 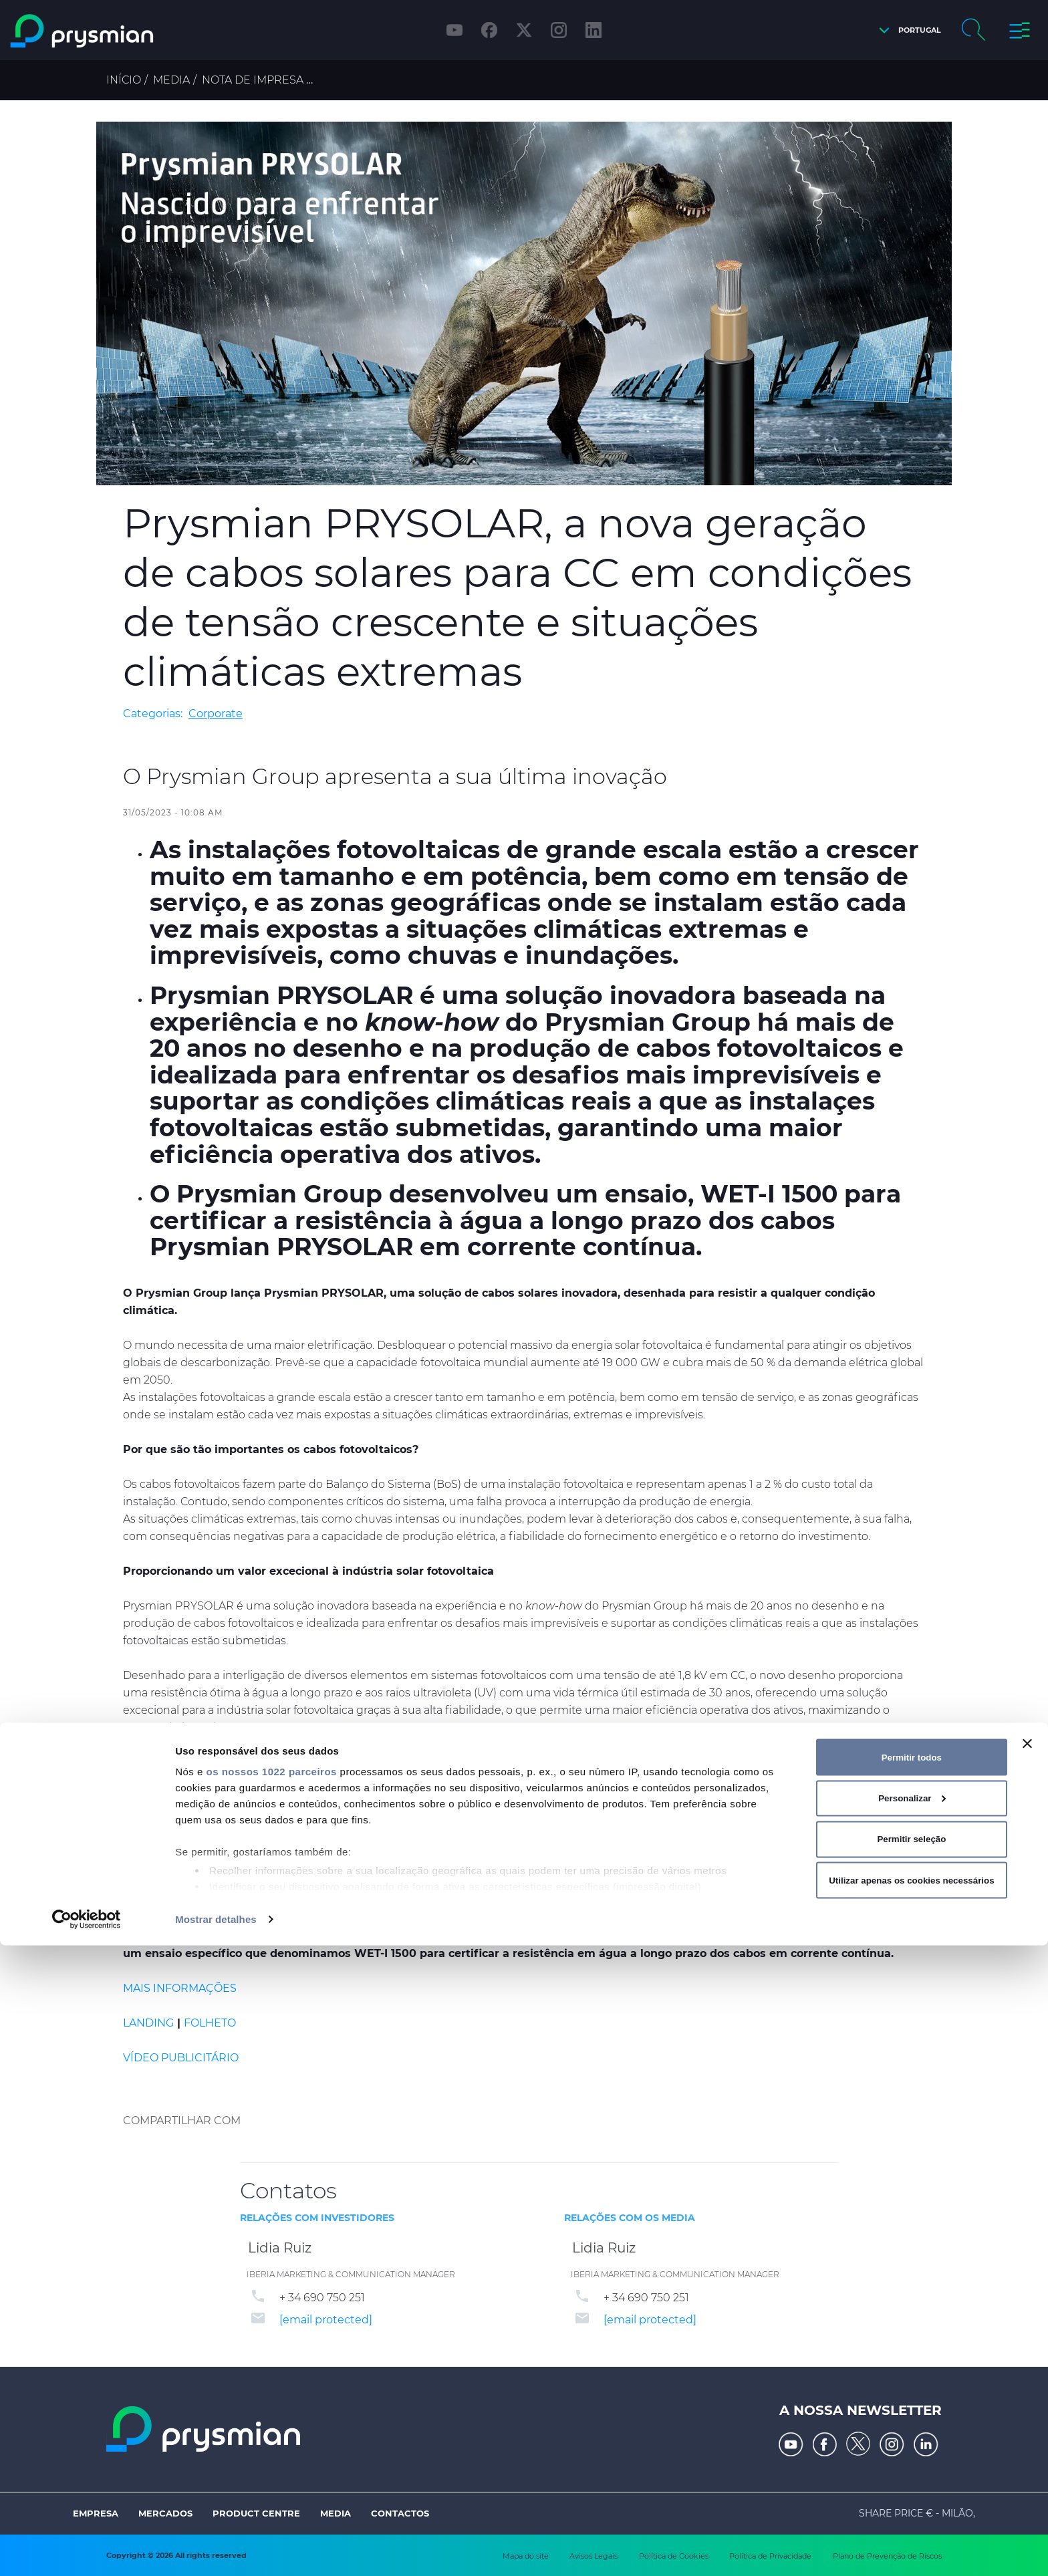 What do you see at coordinates (216, 2549) in the screenshot?
I see `Mostrar detalhes` at bounding box center [216, 2549].